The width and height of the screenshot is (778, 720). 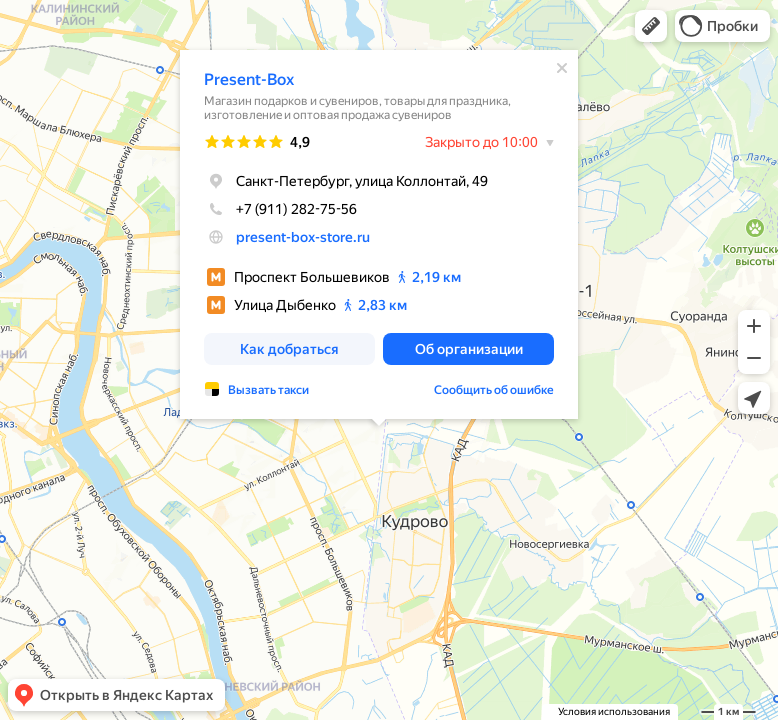 I want to click on Present-Box, so click(x=249, y=79).